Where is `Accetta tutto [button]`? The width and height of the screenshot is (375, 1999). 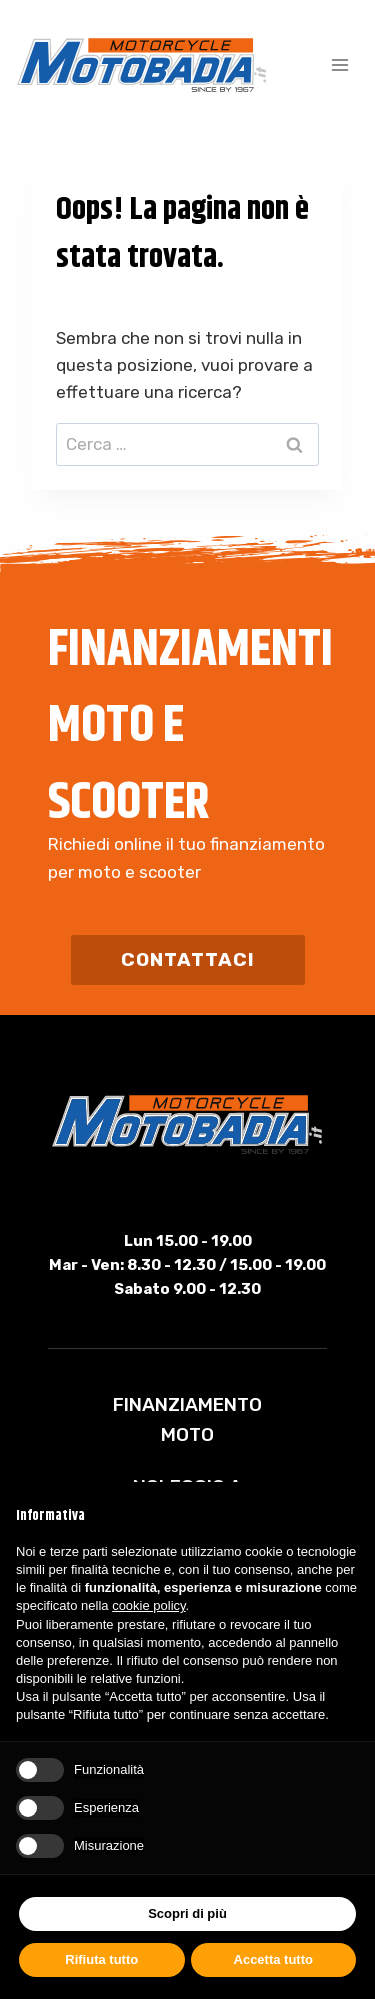
Accetta tutto [button] is located at coordinates (273, 1959).